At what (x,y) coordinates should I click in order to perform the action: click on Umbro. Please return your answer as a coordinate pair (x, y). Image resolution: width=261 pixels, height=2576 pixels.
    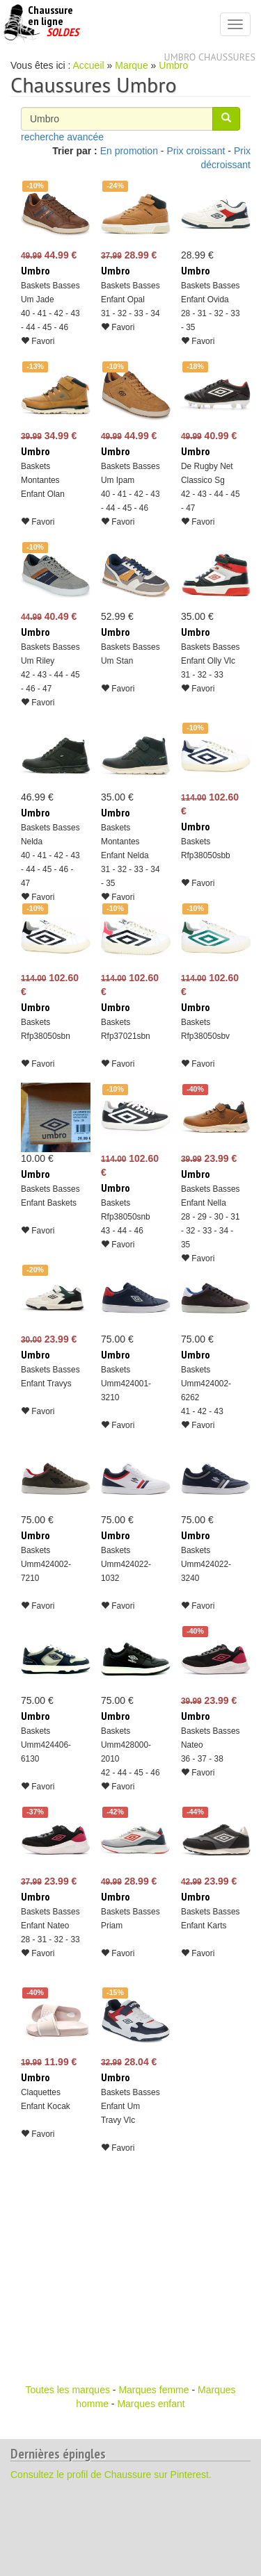
    Looking at the image, I should click on (173, 65).